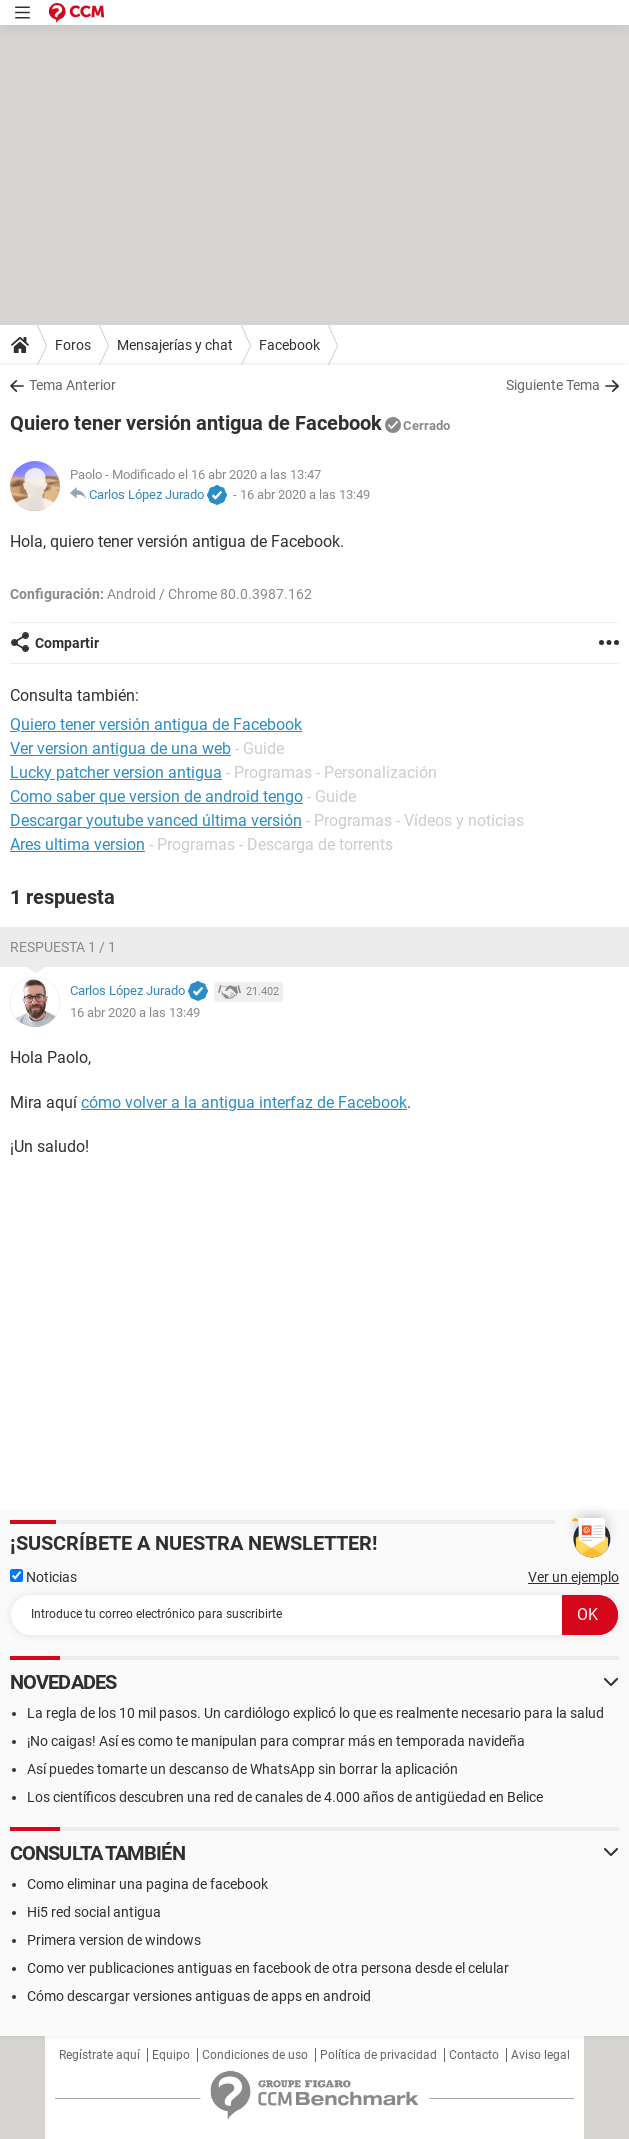 The image size is (629, 2139). What do you see at coordinates (77, 844) in the screenshot?
I see `Ares ultima version` at bounding box center [77, 844].